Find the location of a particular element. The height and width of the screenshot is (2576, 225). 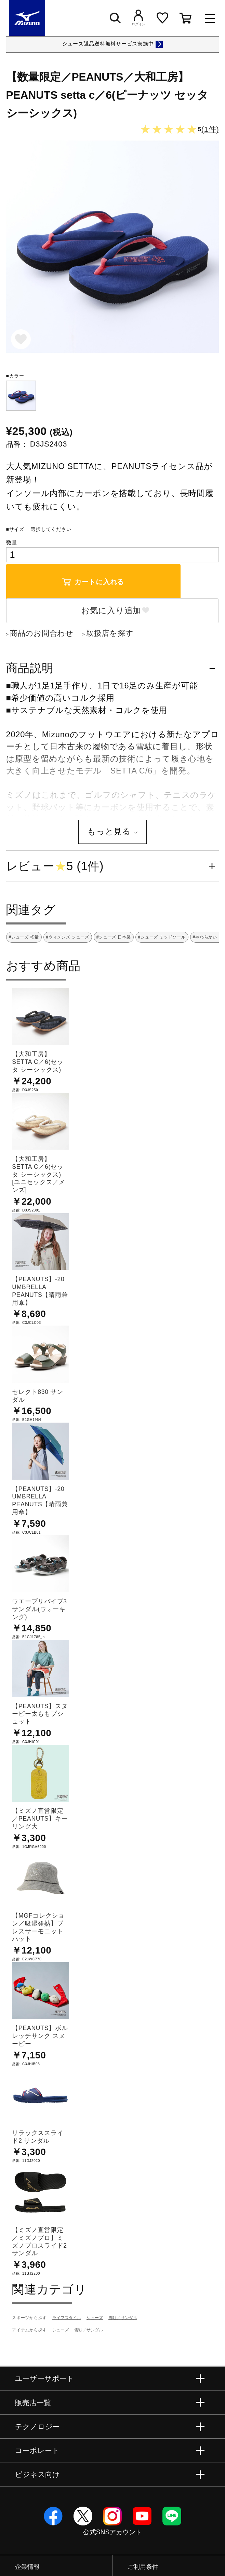

#シューズ 日本製 is located at coordinates (113, 937).